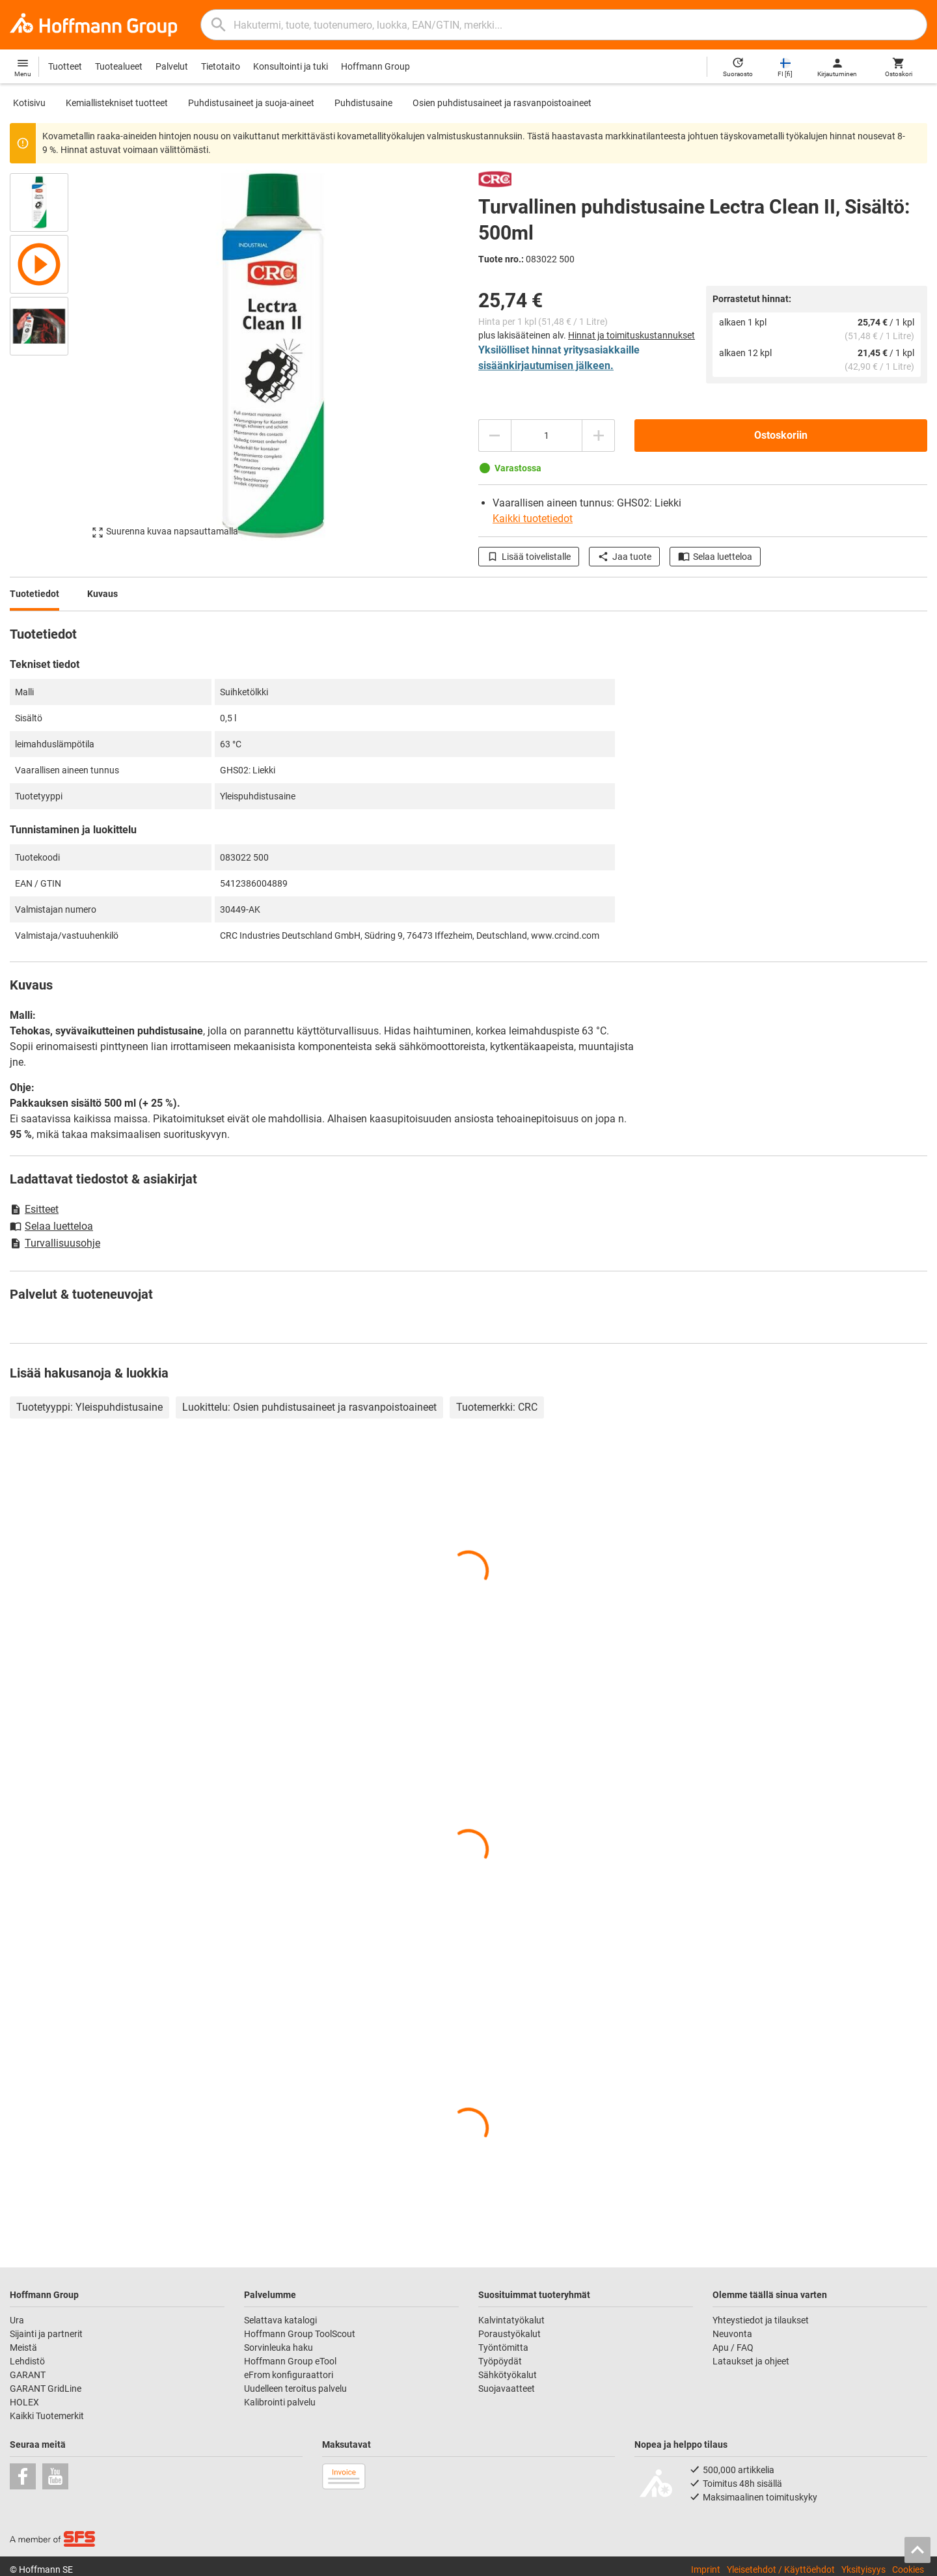  What do you see at coordinates (295, 2388) in the screenshot?
I see `Uudelleen teroitus palvelu` at bounding box center [295, 2388].